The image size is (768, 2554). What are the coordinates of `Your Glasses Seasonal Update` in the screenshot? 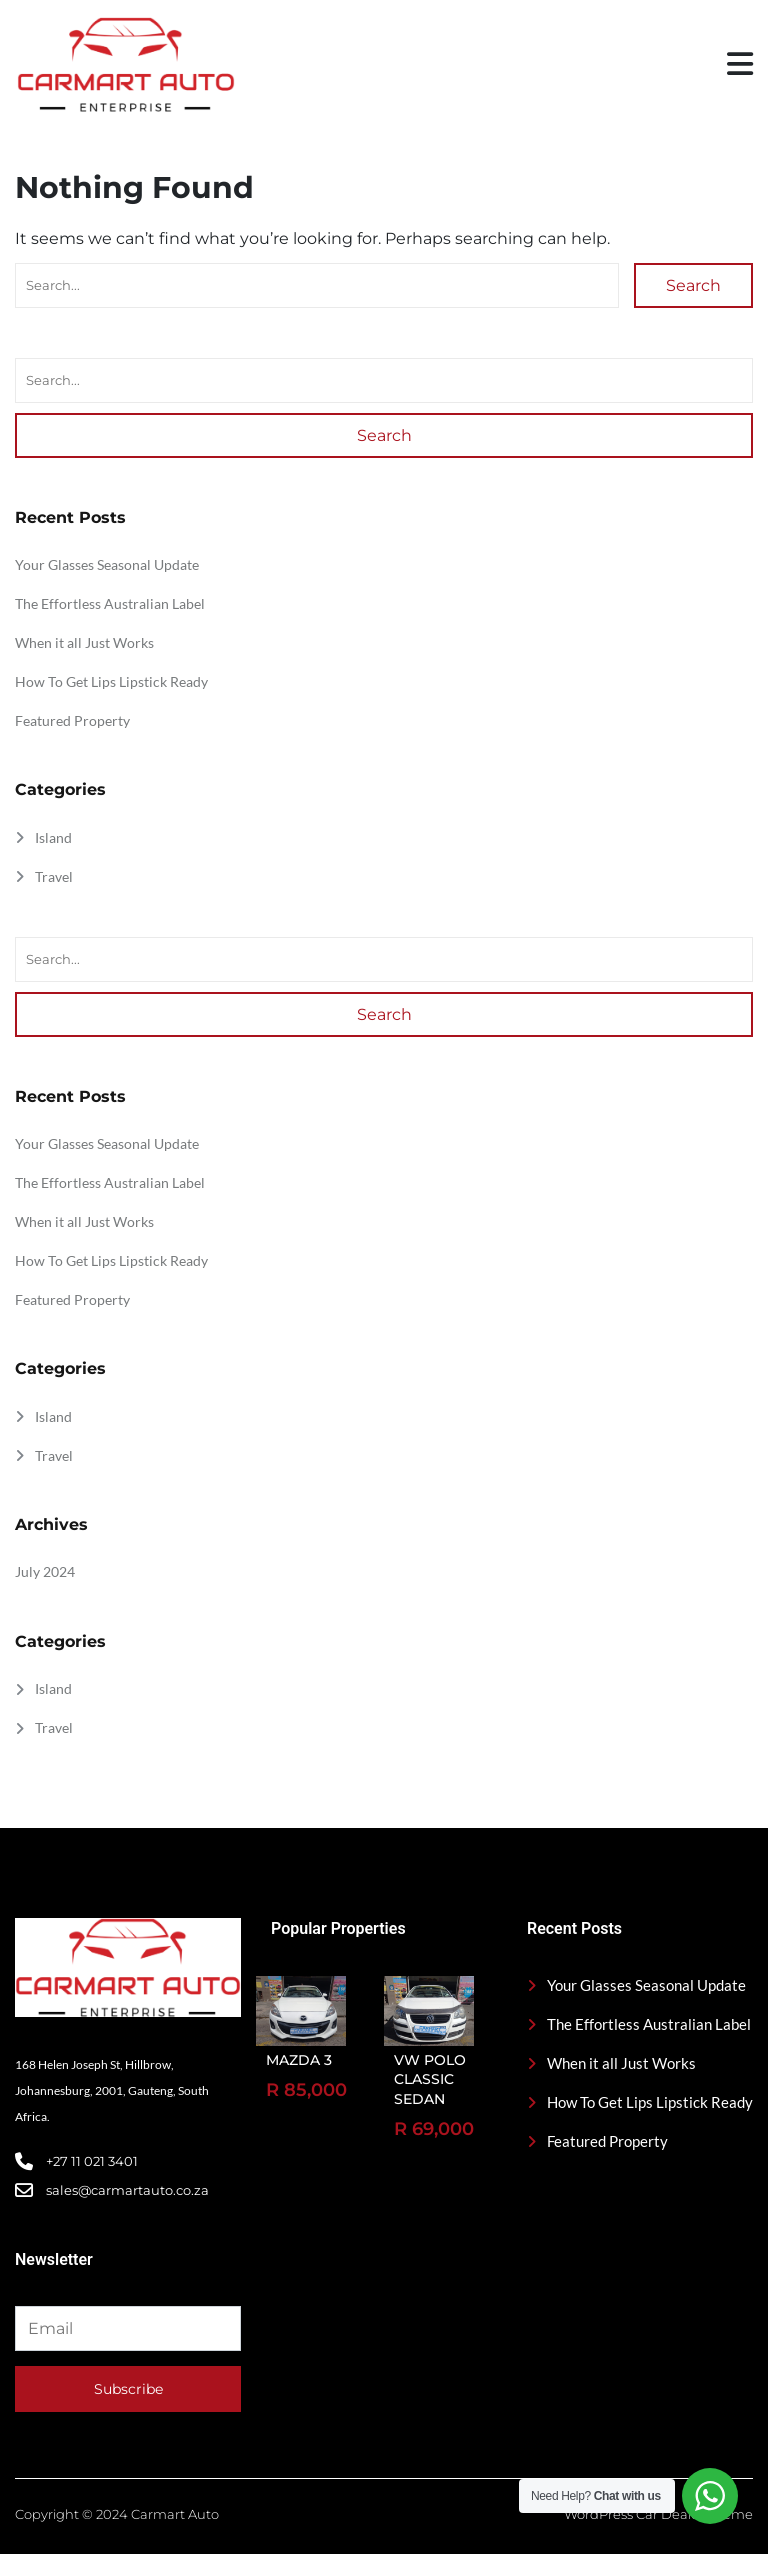 It's located at (107, 564).